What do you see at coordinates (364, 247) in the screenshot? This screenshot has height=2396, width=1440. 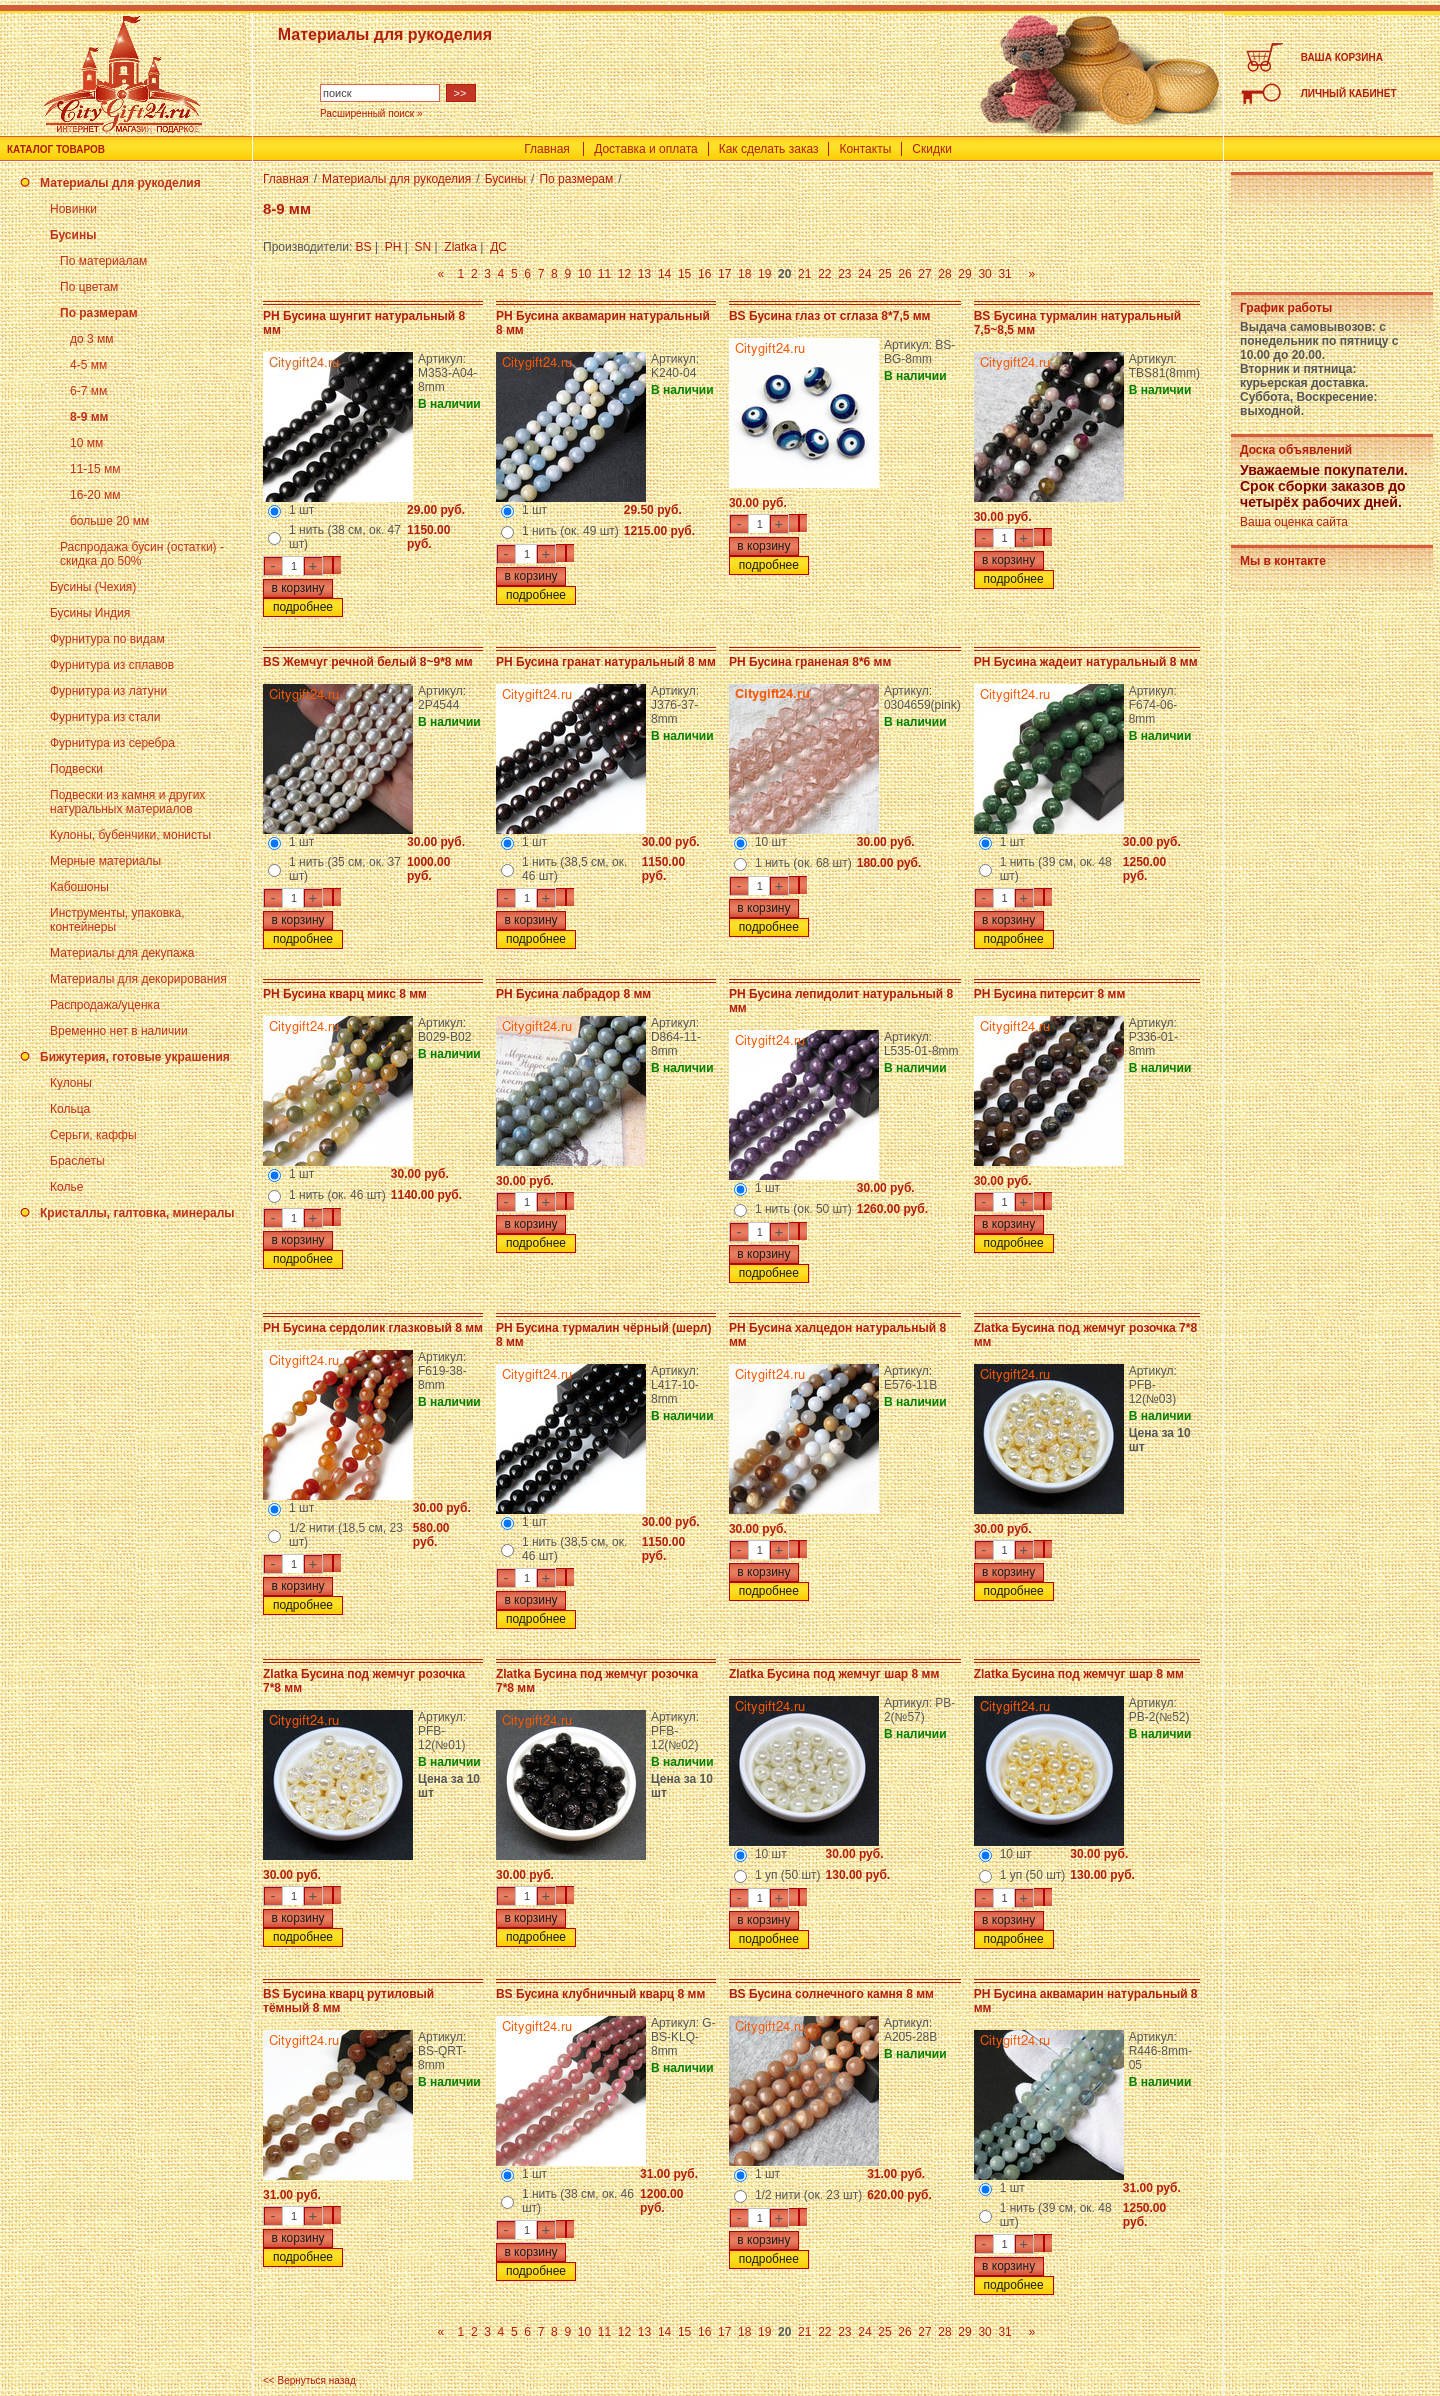 I see `BS` at bounding box center [364, 247].